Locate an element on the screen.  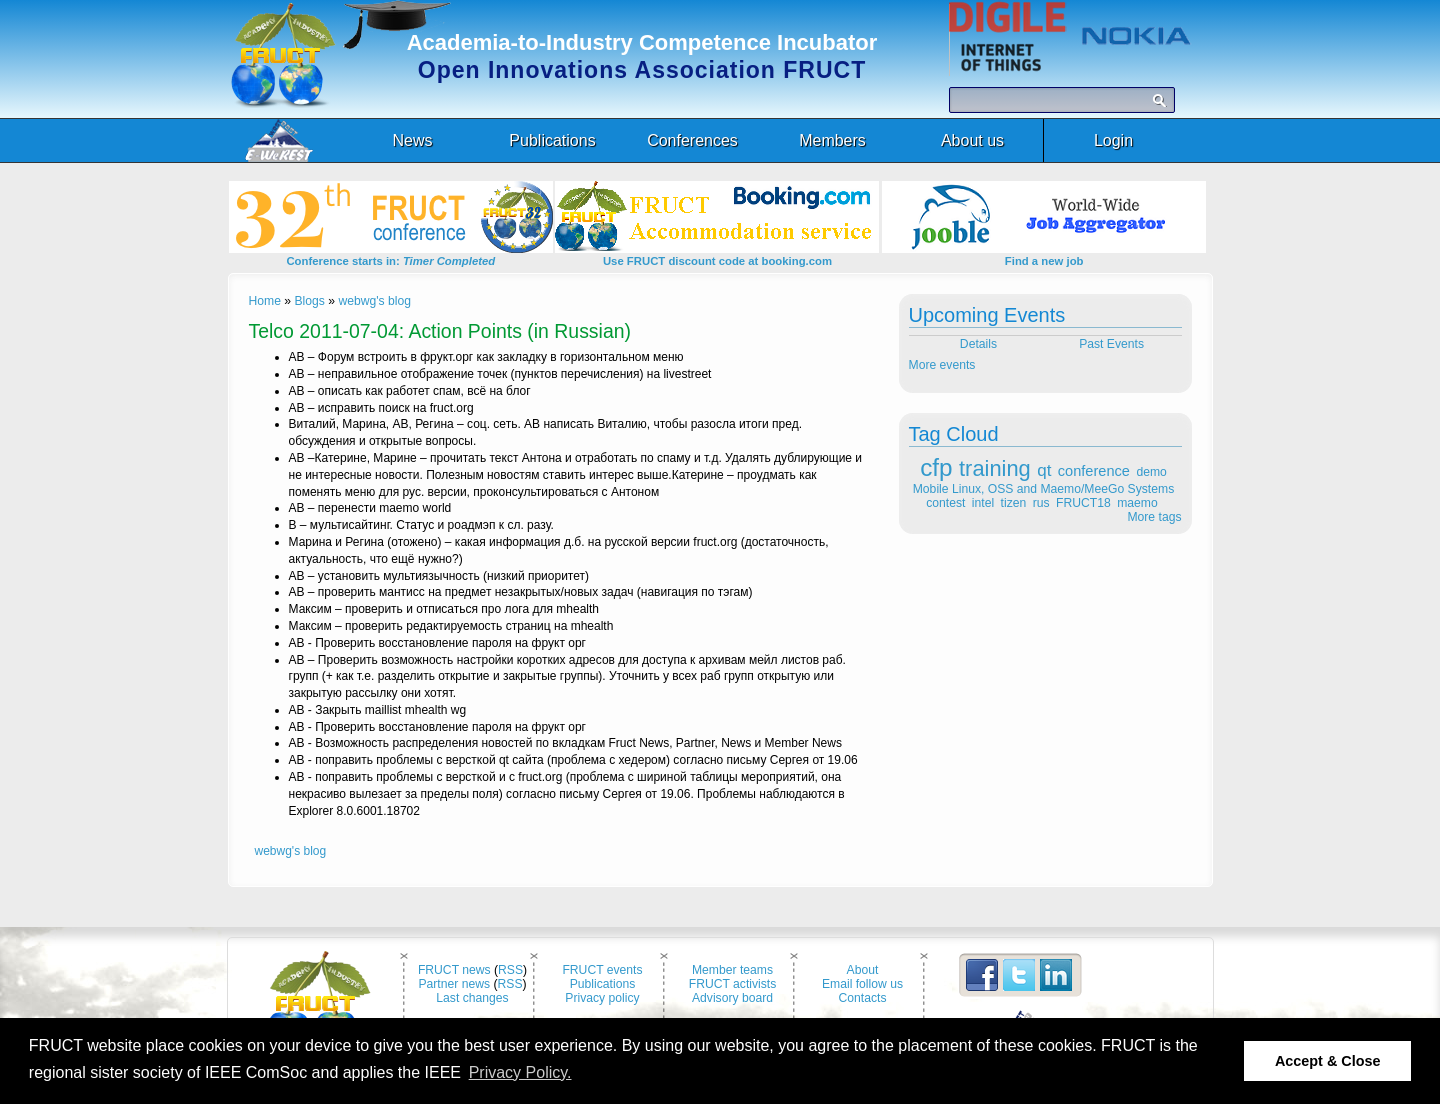
Member teams is located at coordinates (732, 970).